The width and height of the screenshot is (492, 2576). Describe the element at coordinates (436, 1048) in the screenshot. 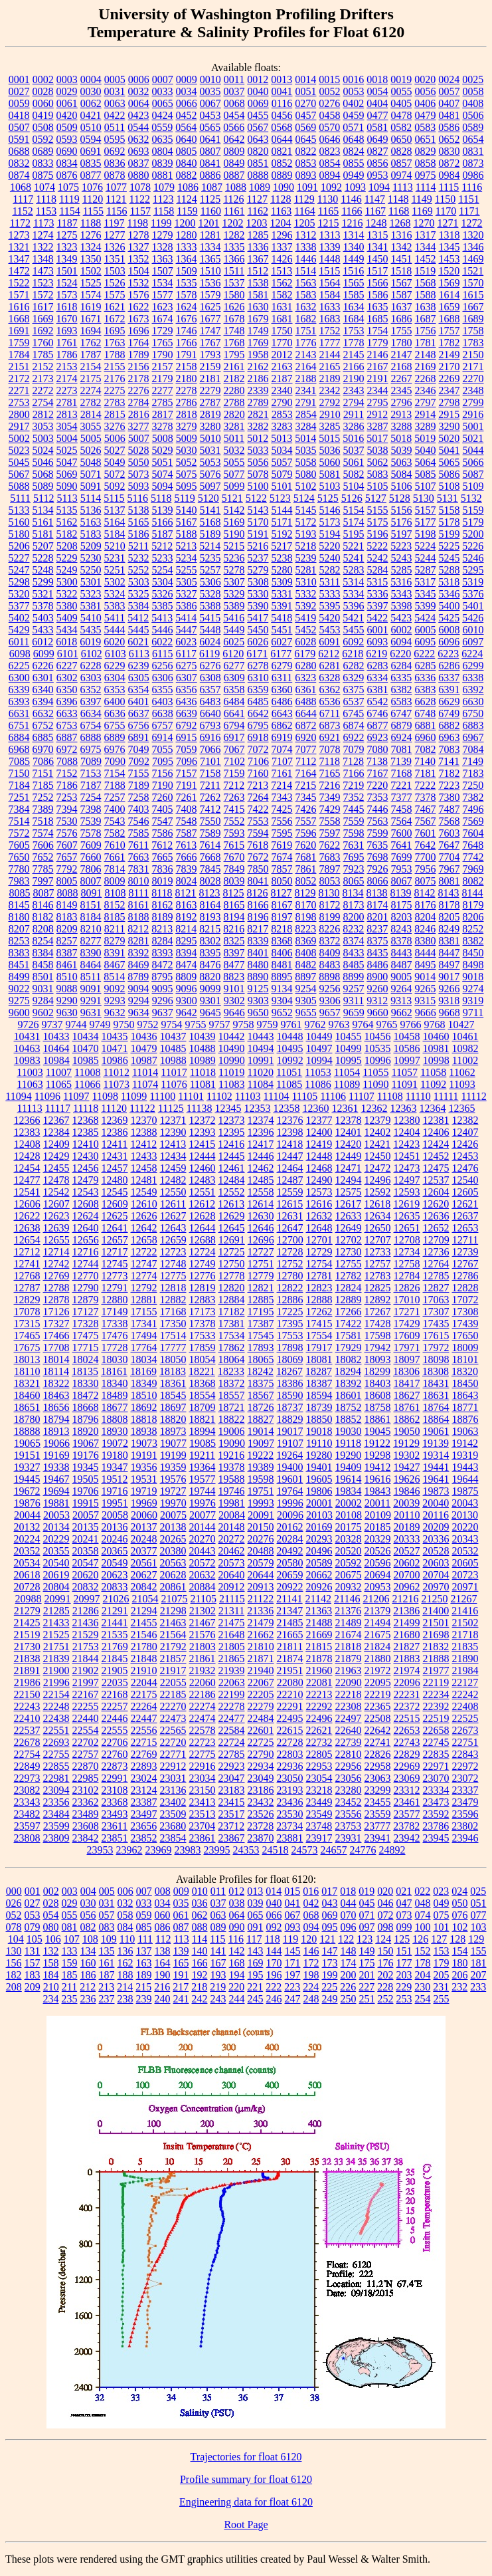

I see `10981` at that location.